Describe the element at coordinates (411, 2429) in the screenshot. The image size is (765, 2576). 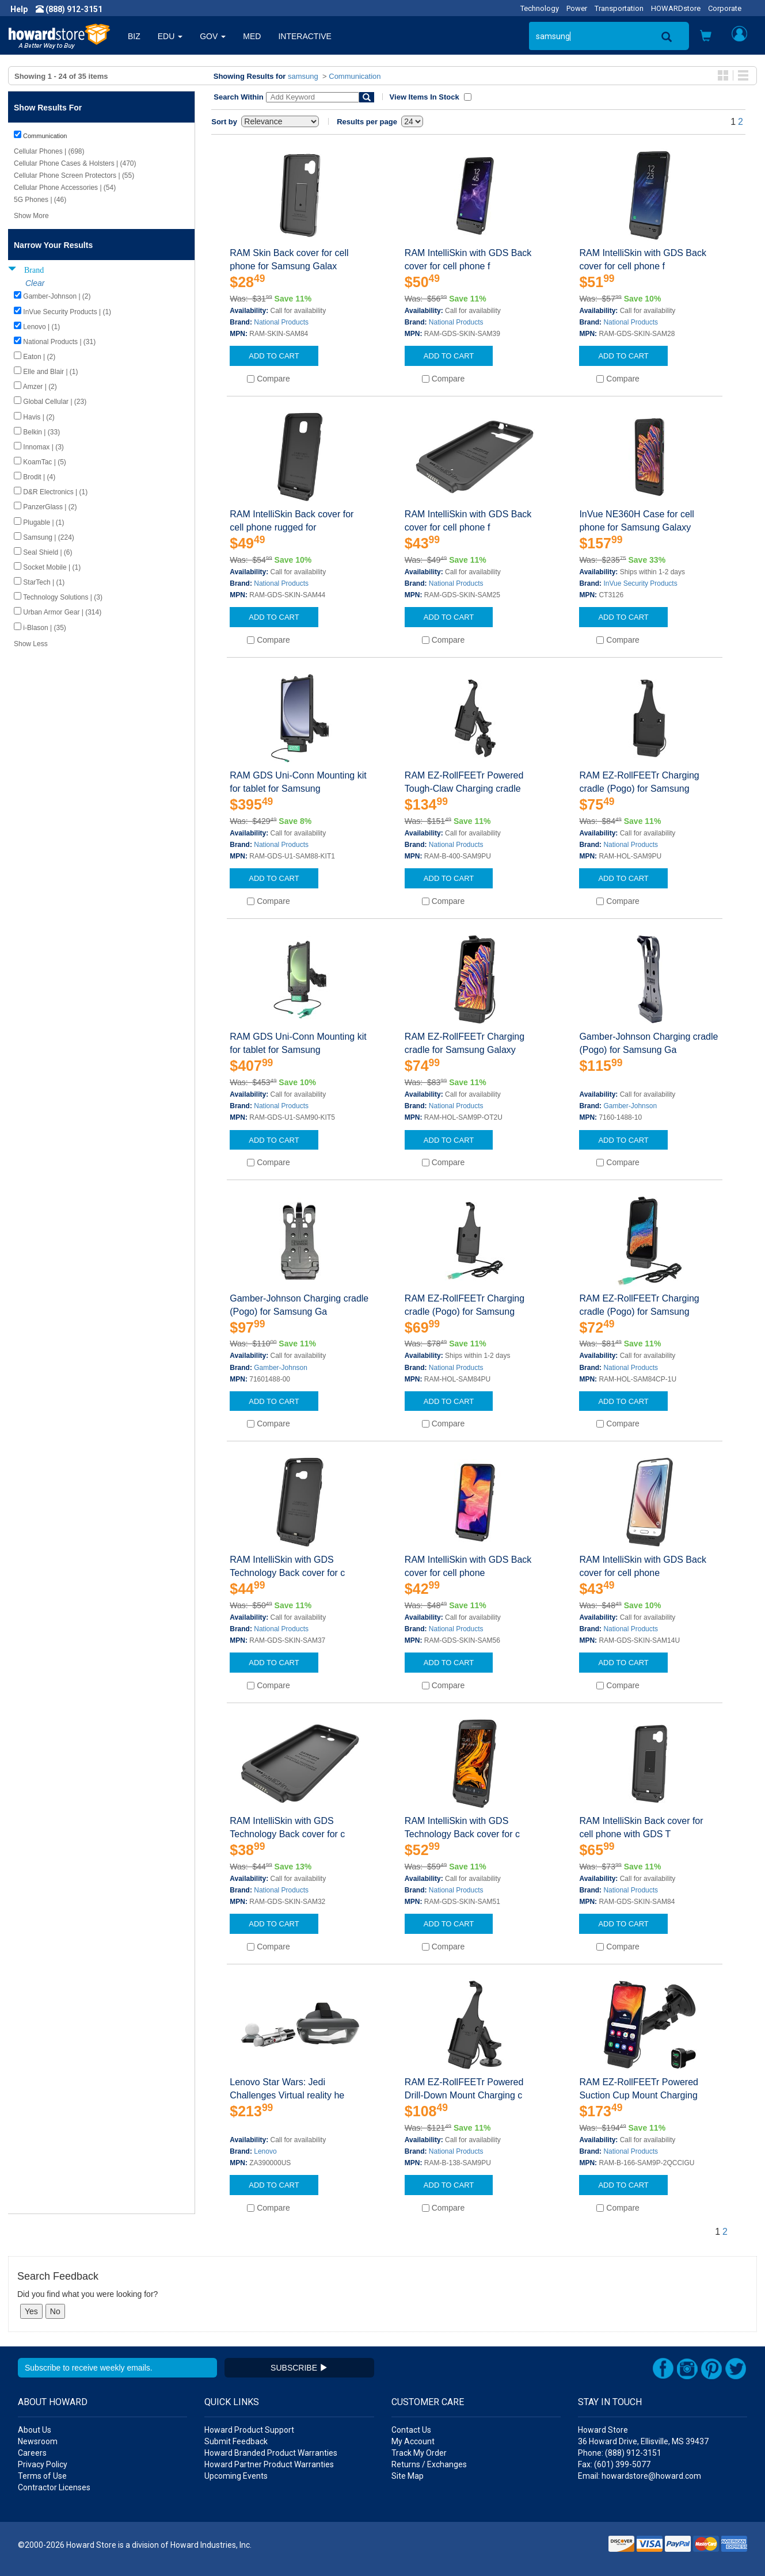
I see `Contact Us` at that location.